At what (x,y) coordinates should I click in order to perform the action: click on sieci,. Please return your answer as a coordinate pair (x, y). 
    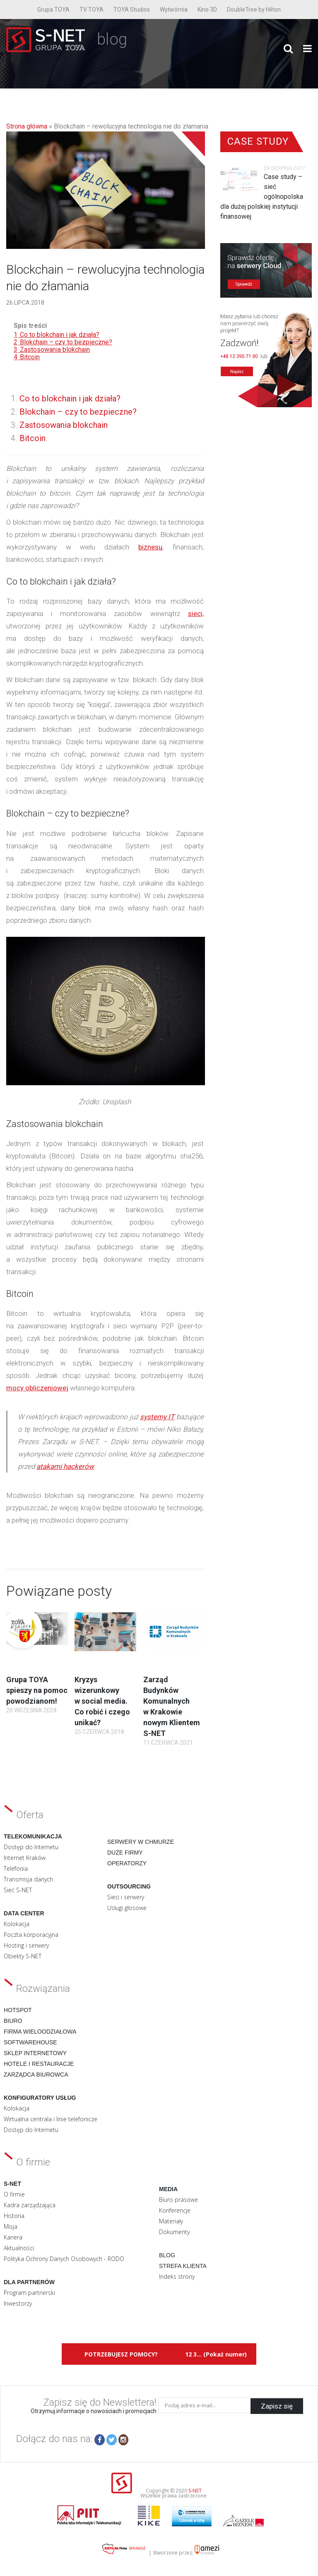
    Looking at the image, I should click on (196, 613).